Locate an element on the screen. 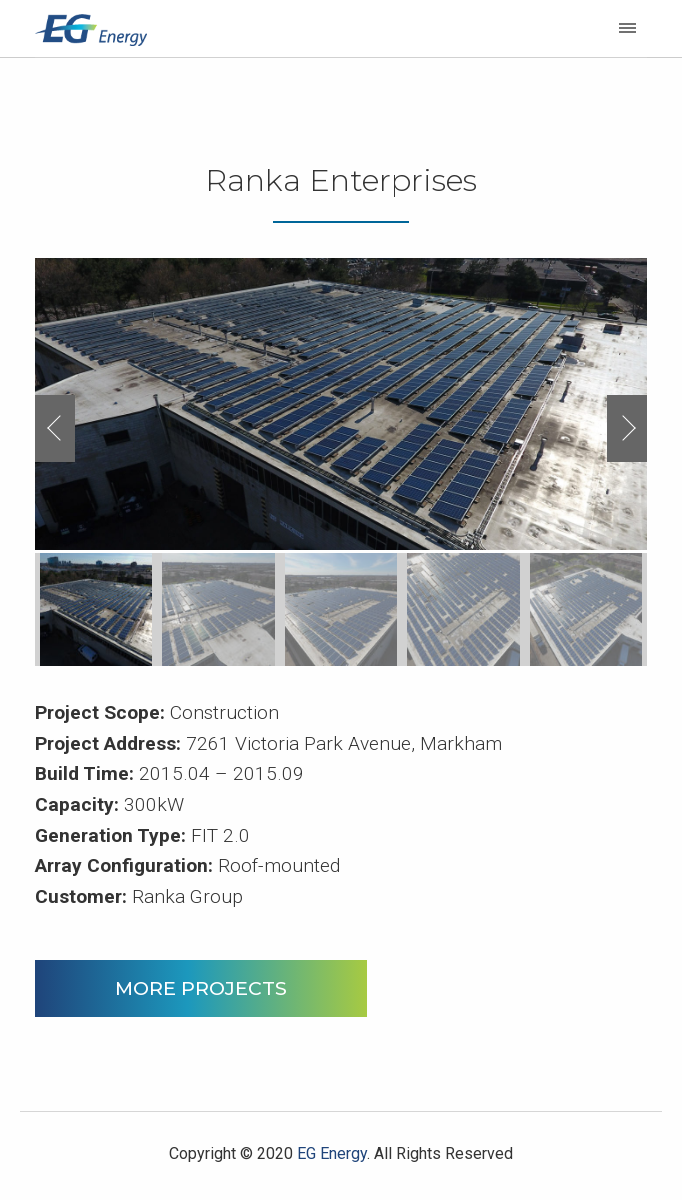  [option] is located at coordinates (341, 404).